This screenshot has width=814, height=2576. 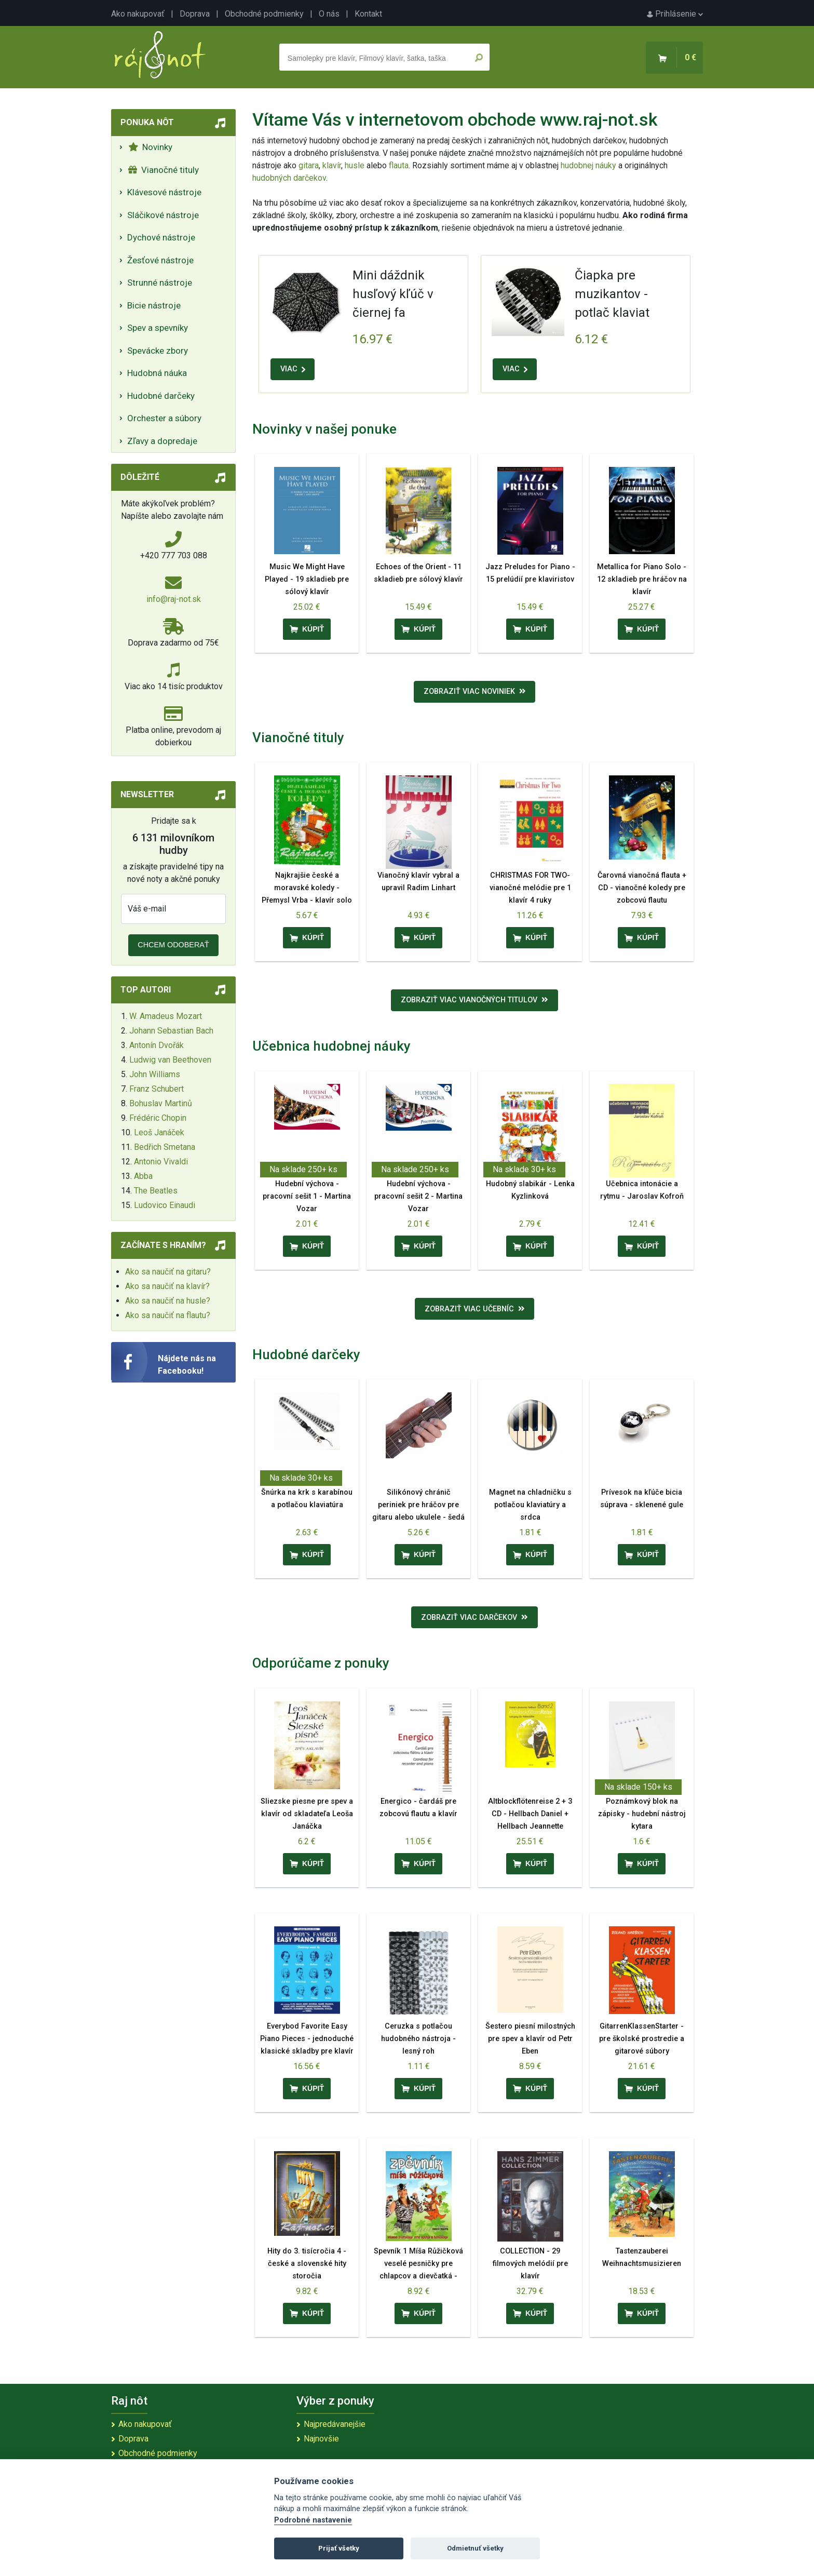 What do you see at coordinates (167, 1286) in the screenshot?
I see `Ako sa naučiť na klavír?` at bounding box center [167, 1286].